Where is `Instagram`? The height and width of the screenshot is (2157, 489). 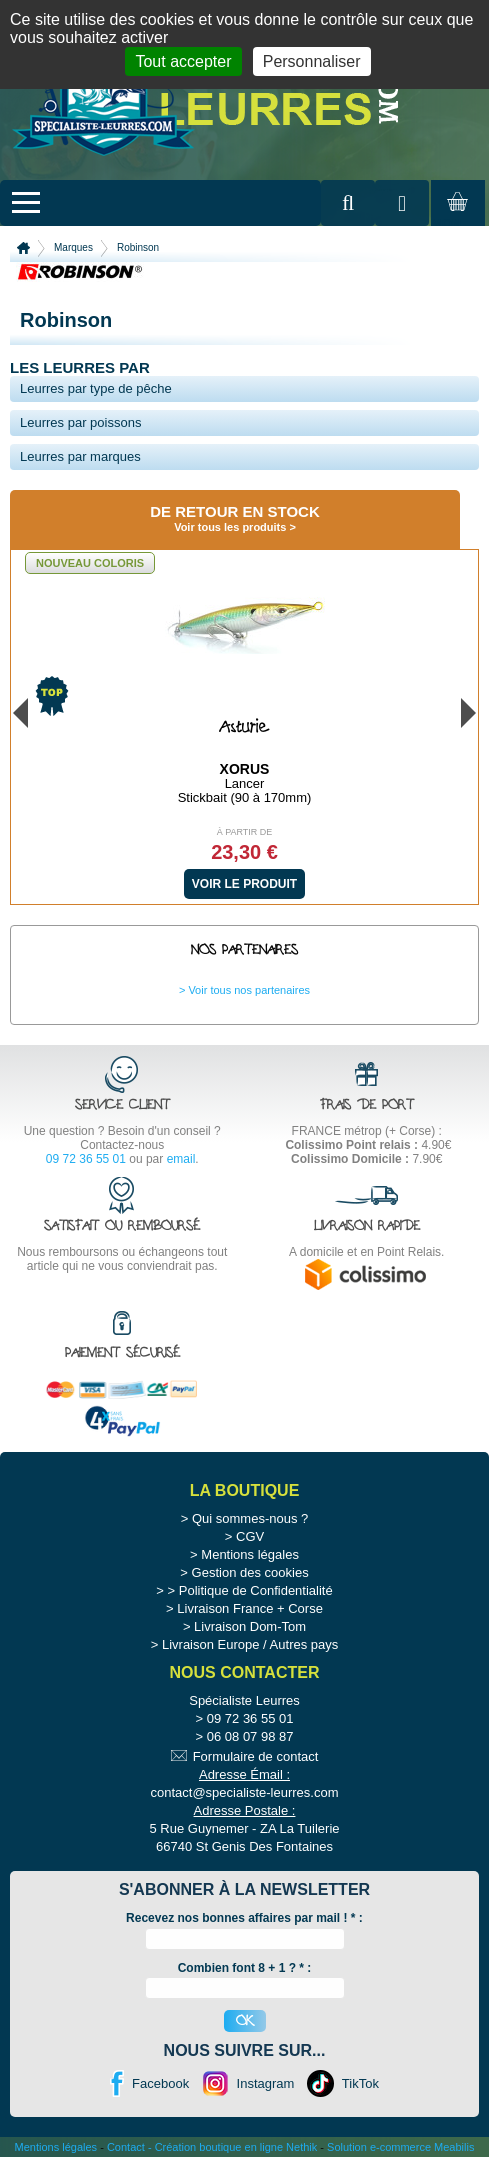
Instagram is located at coordinates (266, 2083).